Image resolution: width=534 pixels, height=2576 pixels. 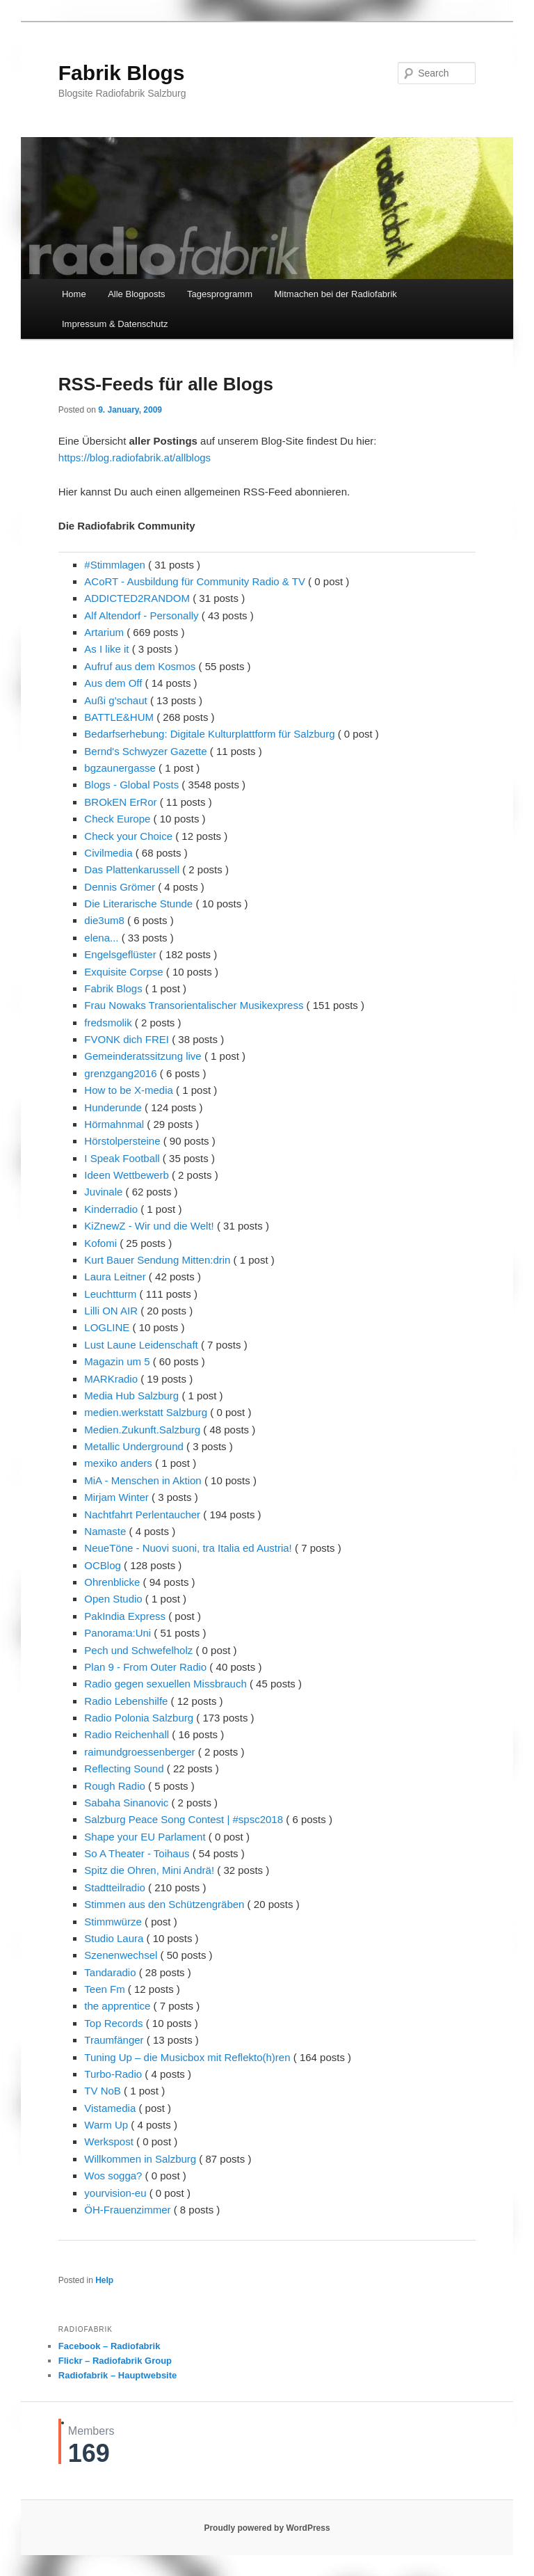 What do you see at coordinates (126, 1802) in the screenshot?
I see `Sabaha Sinanovic` at bounding box center [126, 1802].